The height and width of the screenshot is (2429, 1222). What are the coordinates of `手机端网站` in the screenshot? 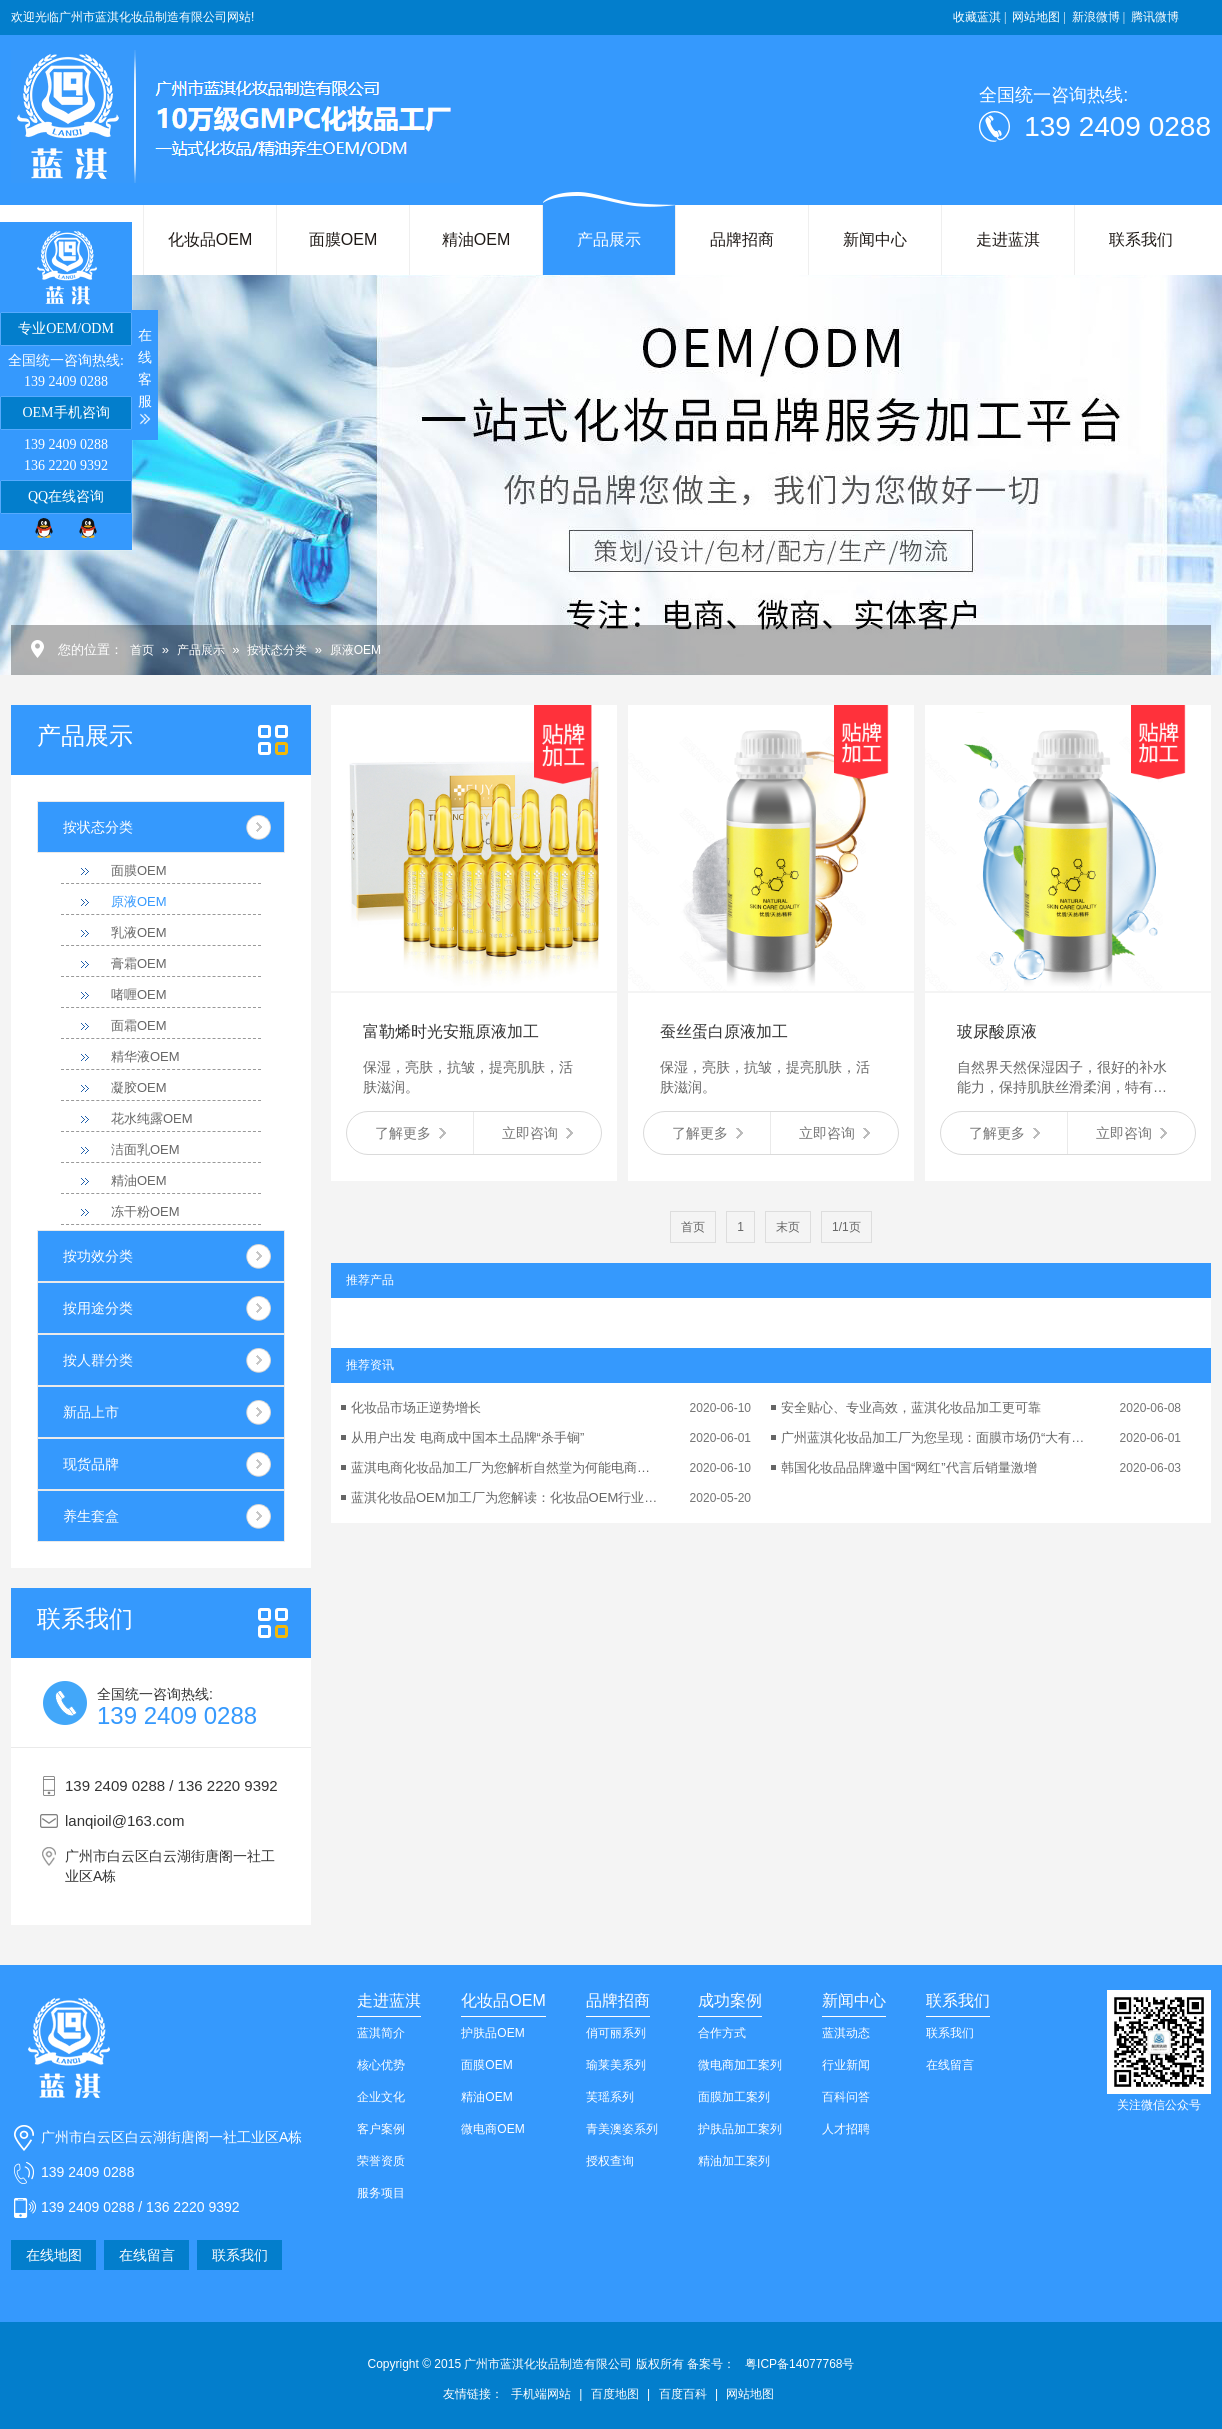 It's located at (541, 2394).